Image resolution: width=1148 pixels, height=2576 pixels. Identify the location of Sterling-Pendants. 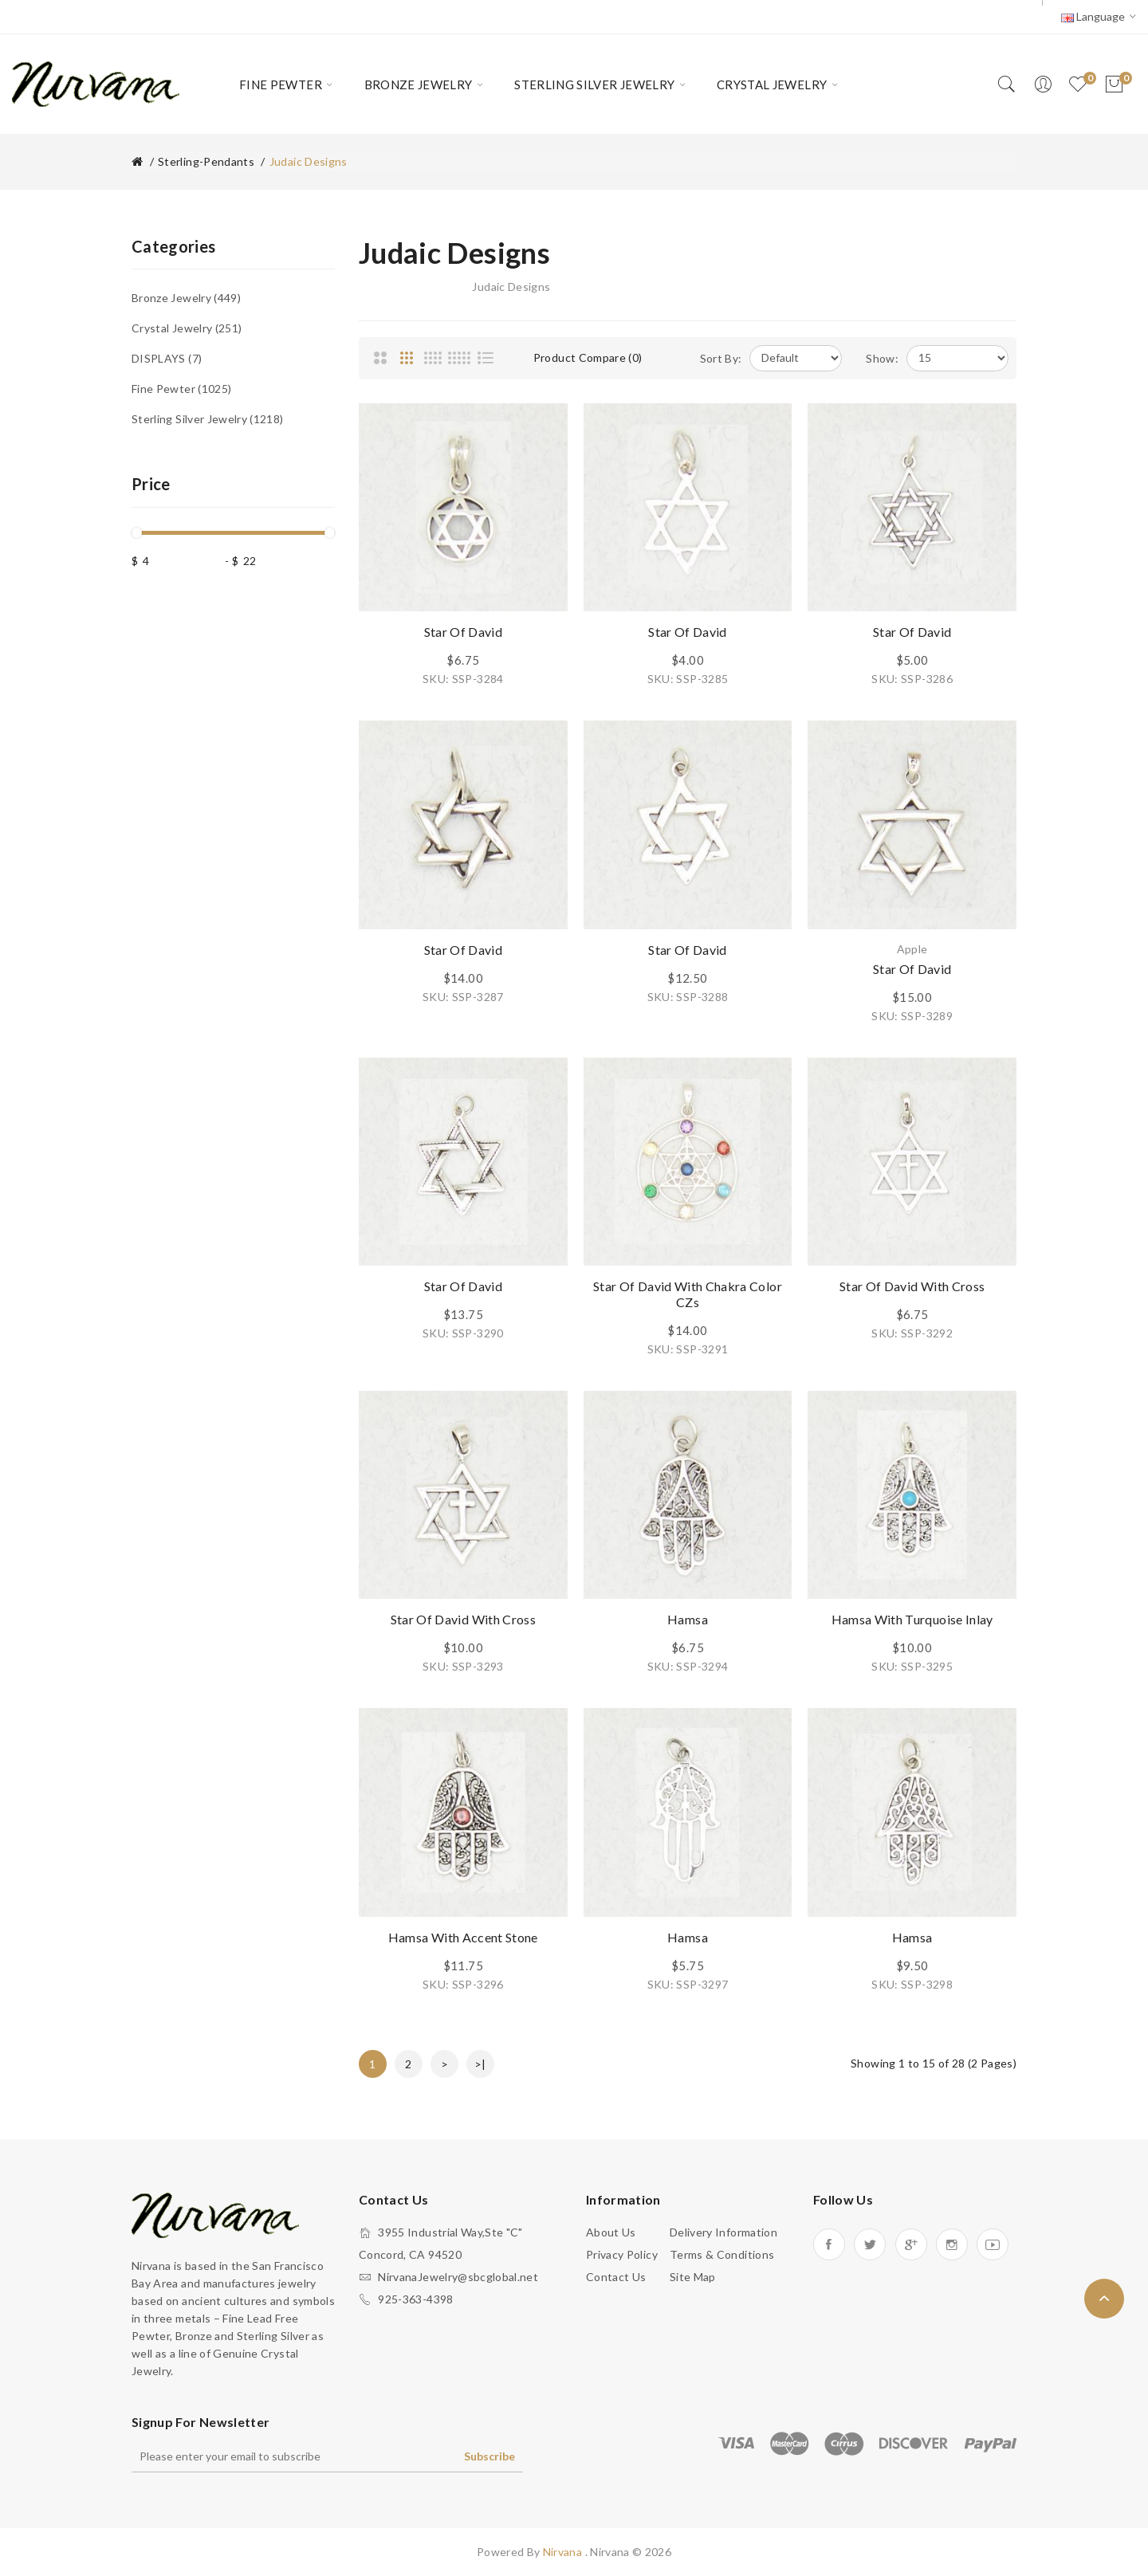
(206, 161).